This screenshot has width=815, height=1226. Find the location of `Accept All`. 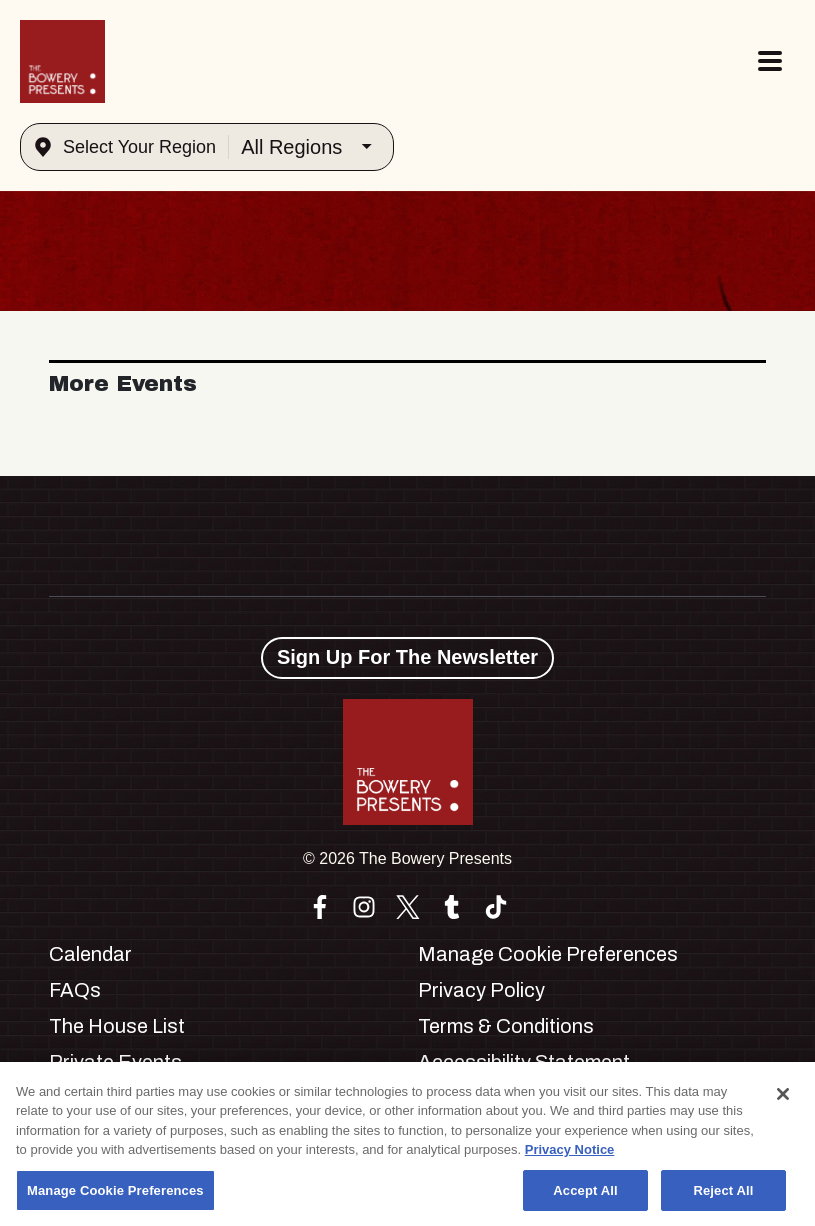

Accept All is located at coordinates (585, 1200).